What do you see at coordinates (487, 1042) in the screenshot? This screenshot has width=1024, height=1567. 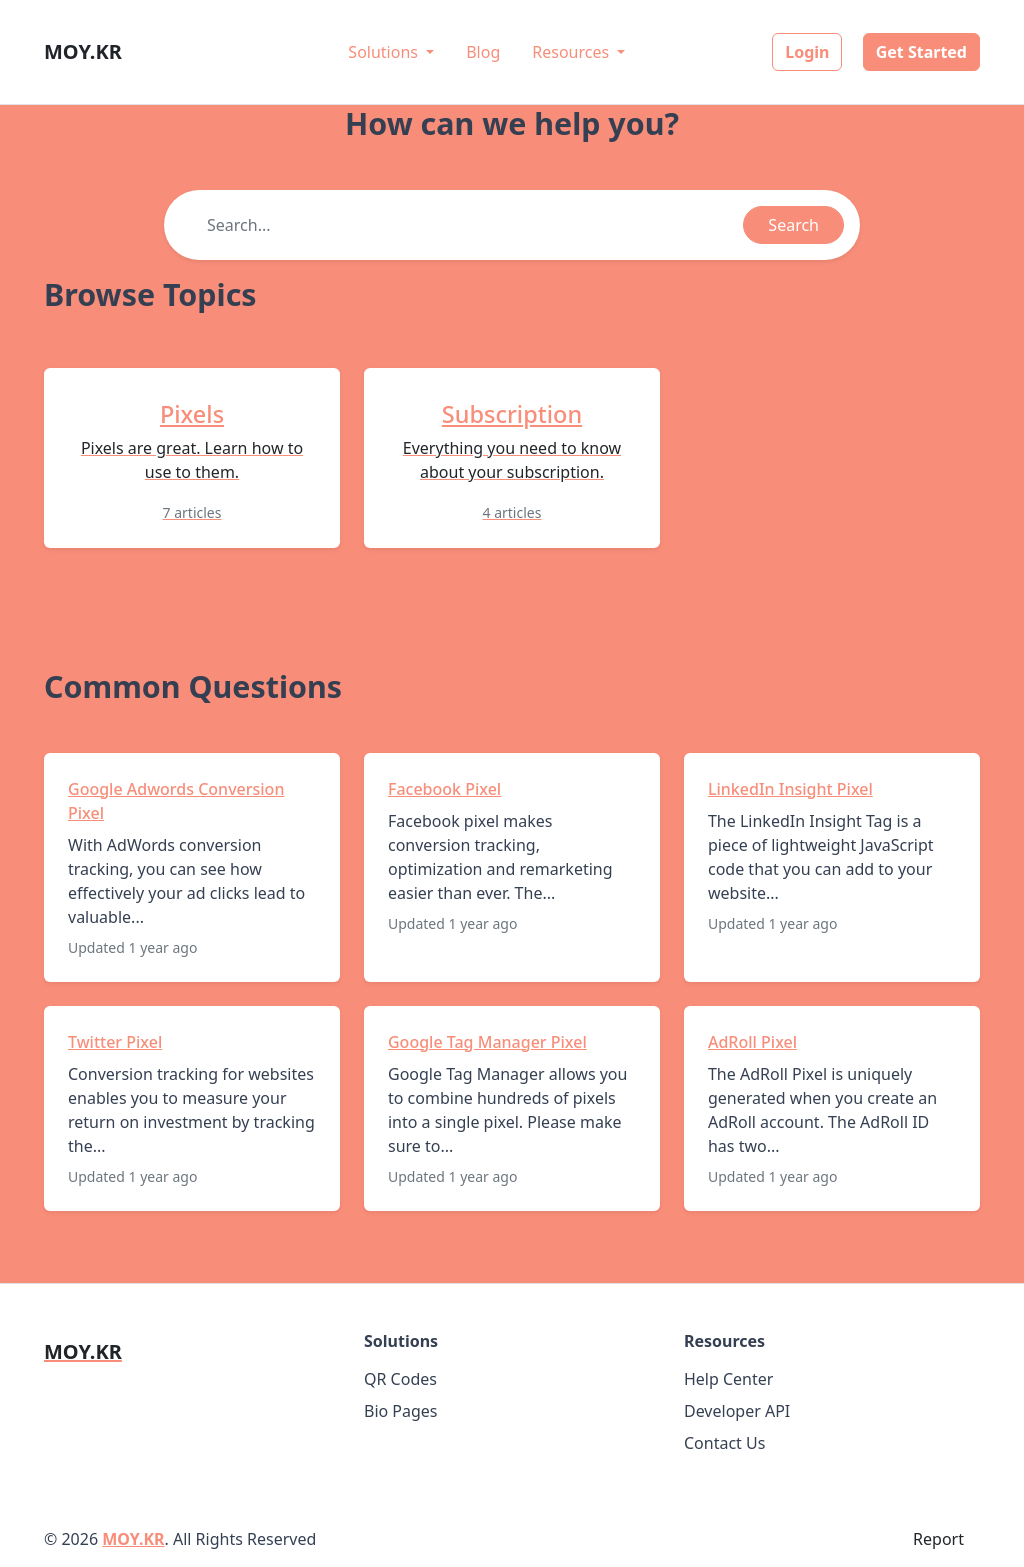 I see `Google Tag Manager Pixel` at bounding box center [487, 1042].